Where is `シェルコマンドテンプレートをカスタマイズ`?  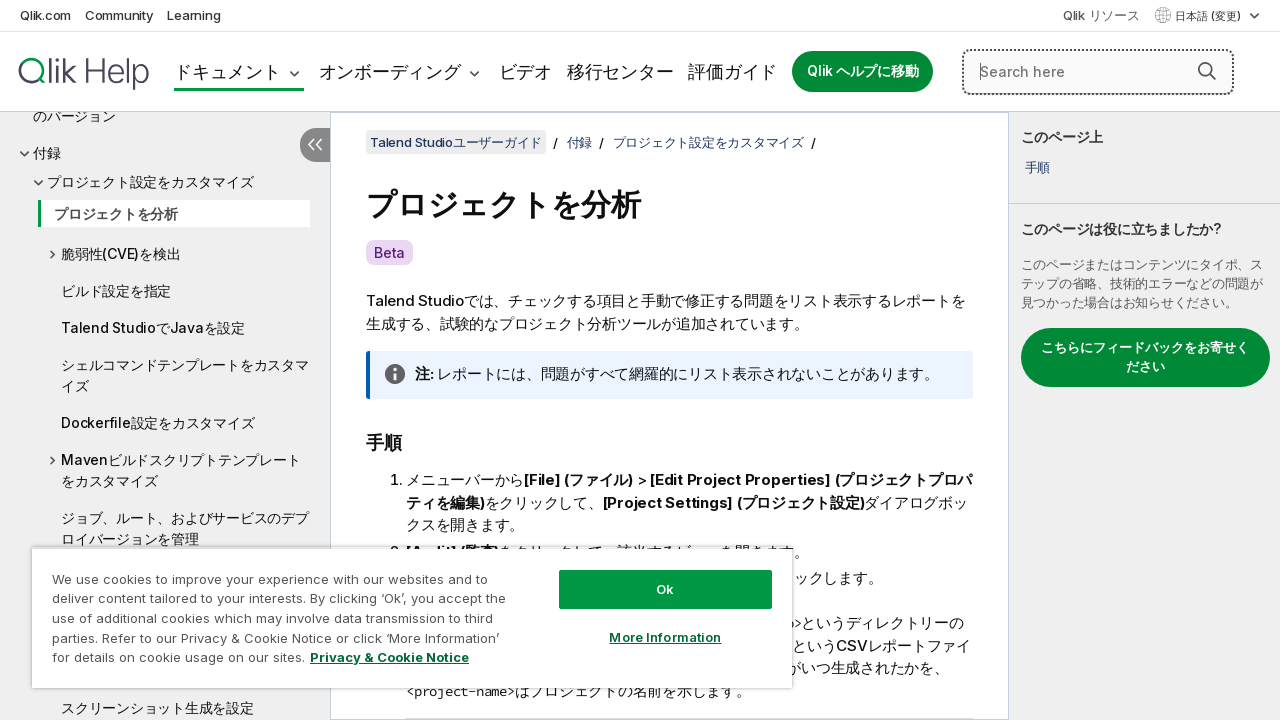 シェルコマンドテンプレートをカスタマイズ is located at coordinates (185, 375).